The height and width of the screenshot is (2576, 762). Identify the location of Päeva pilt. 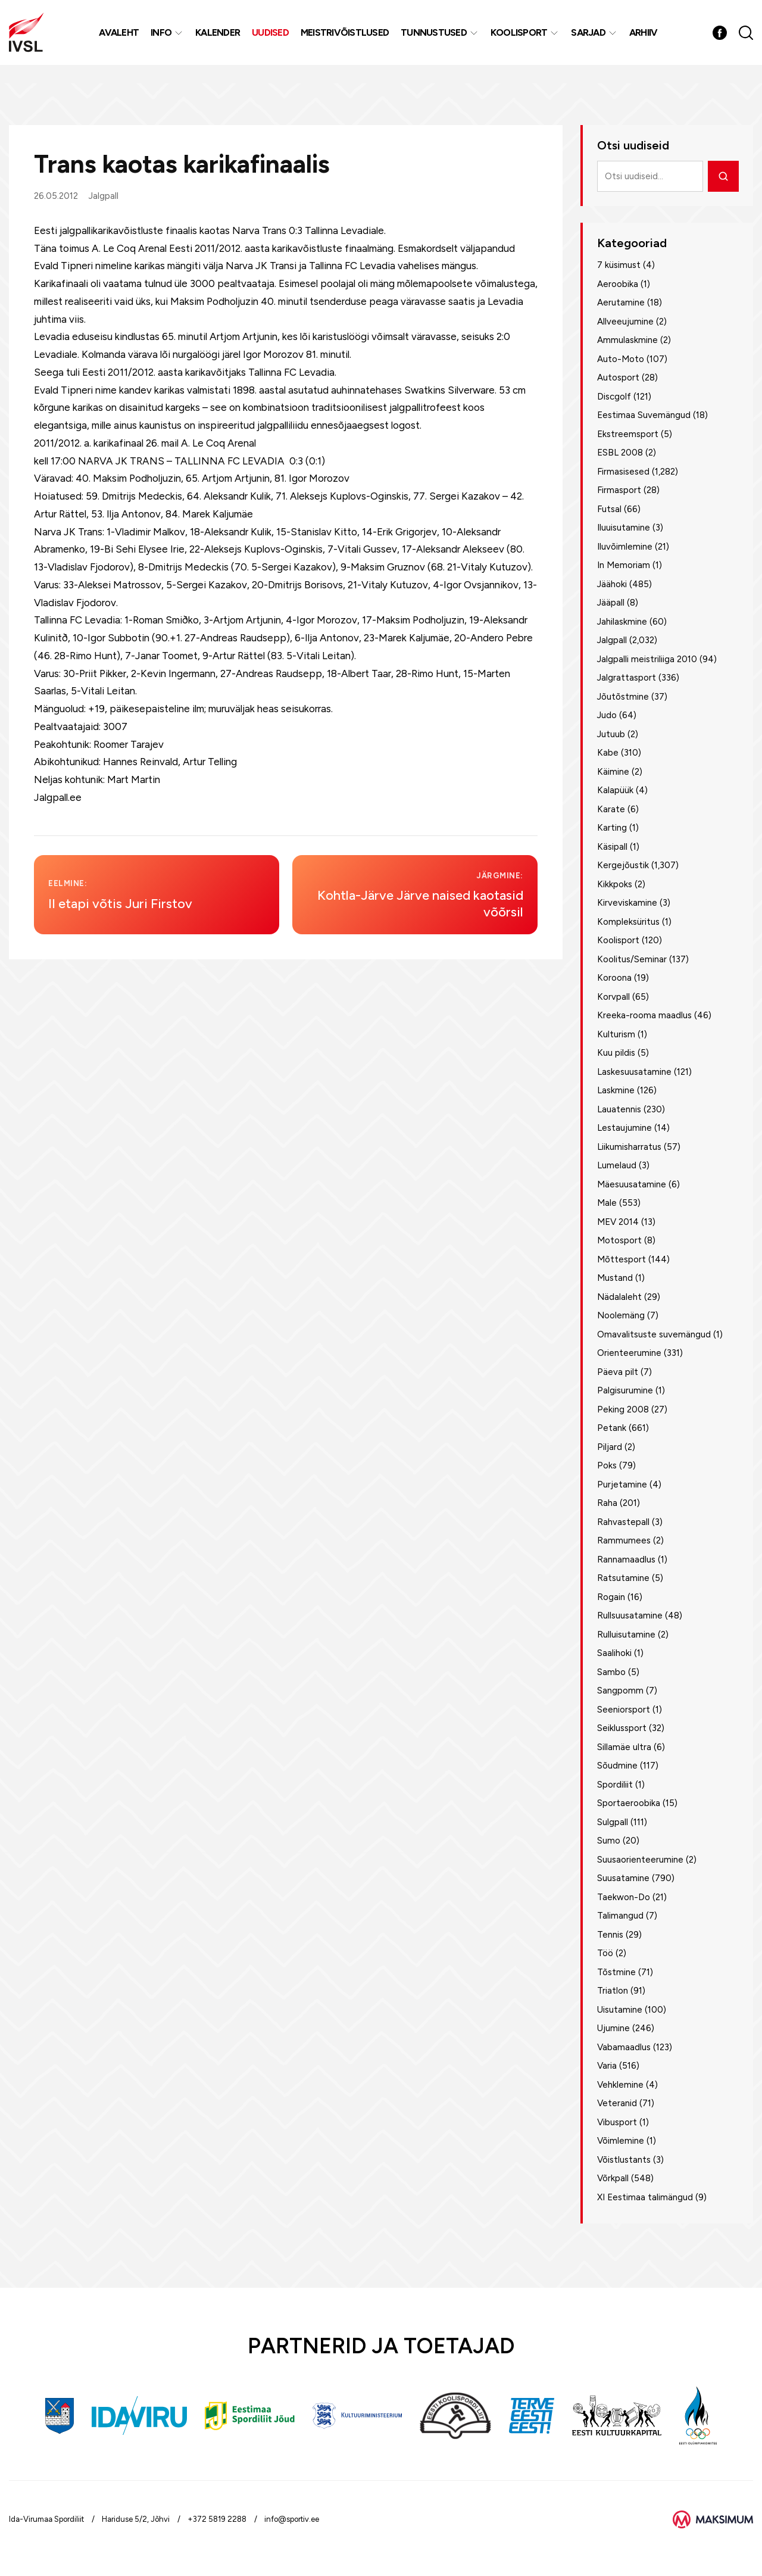
(617, 1372).